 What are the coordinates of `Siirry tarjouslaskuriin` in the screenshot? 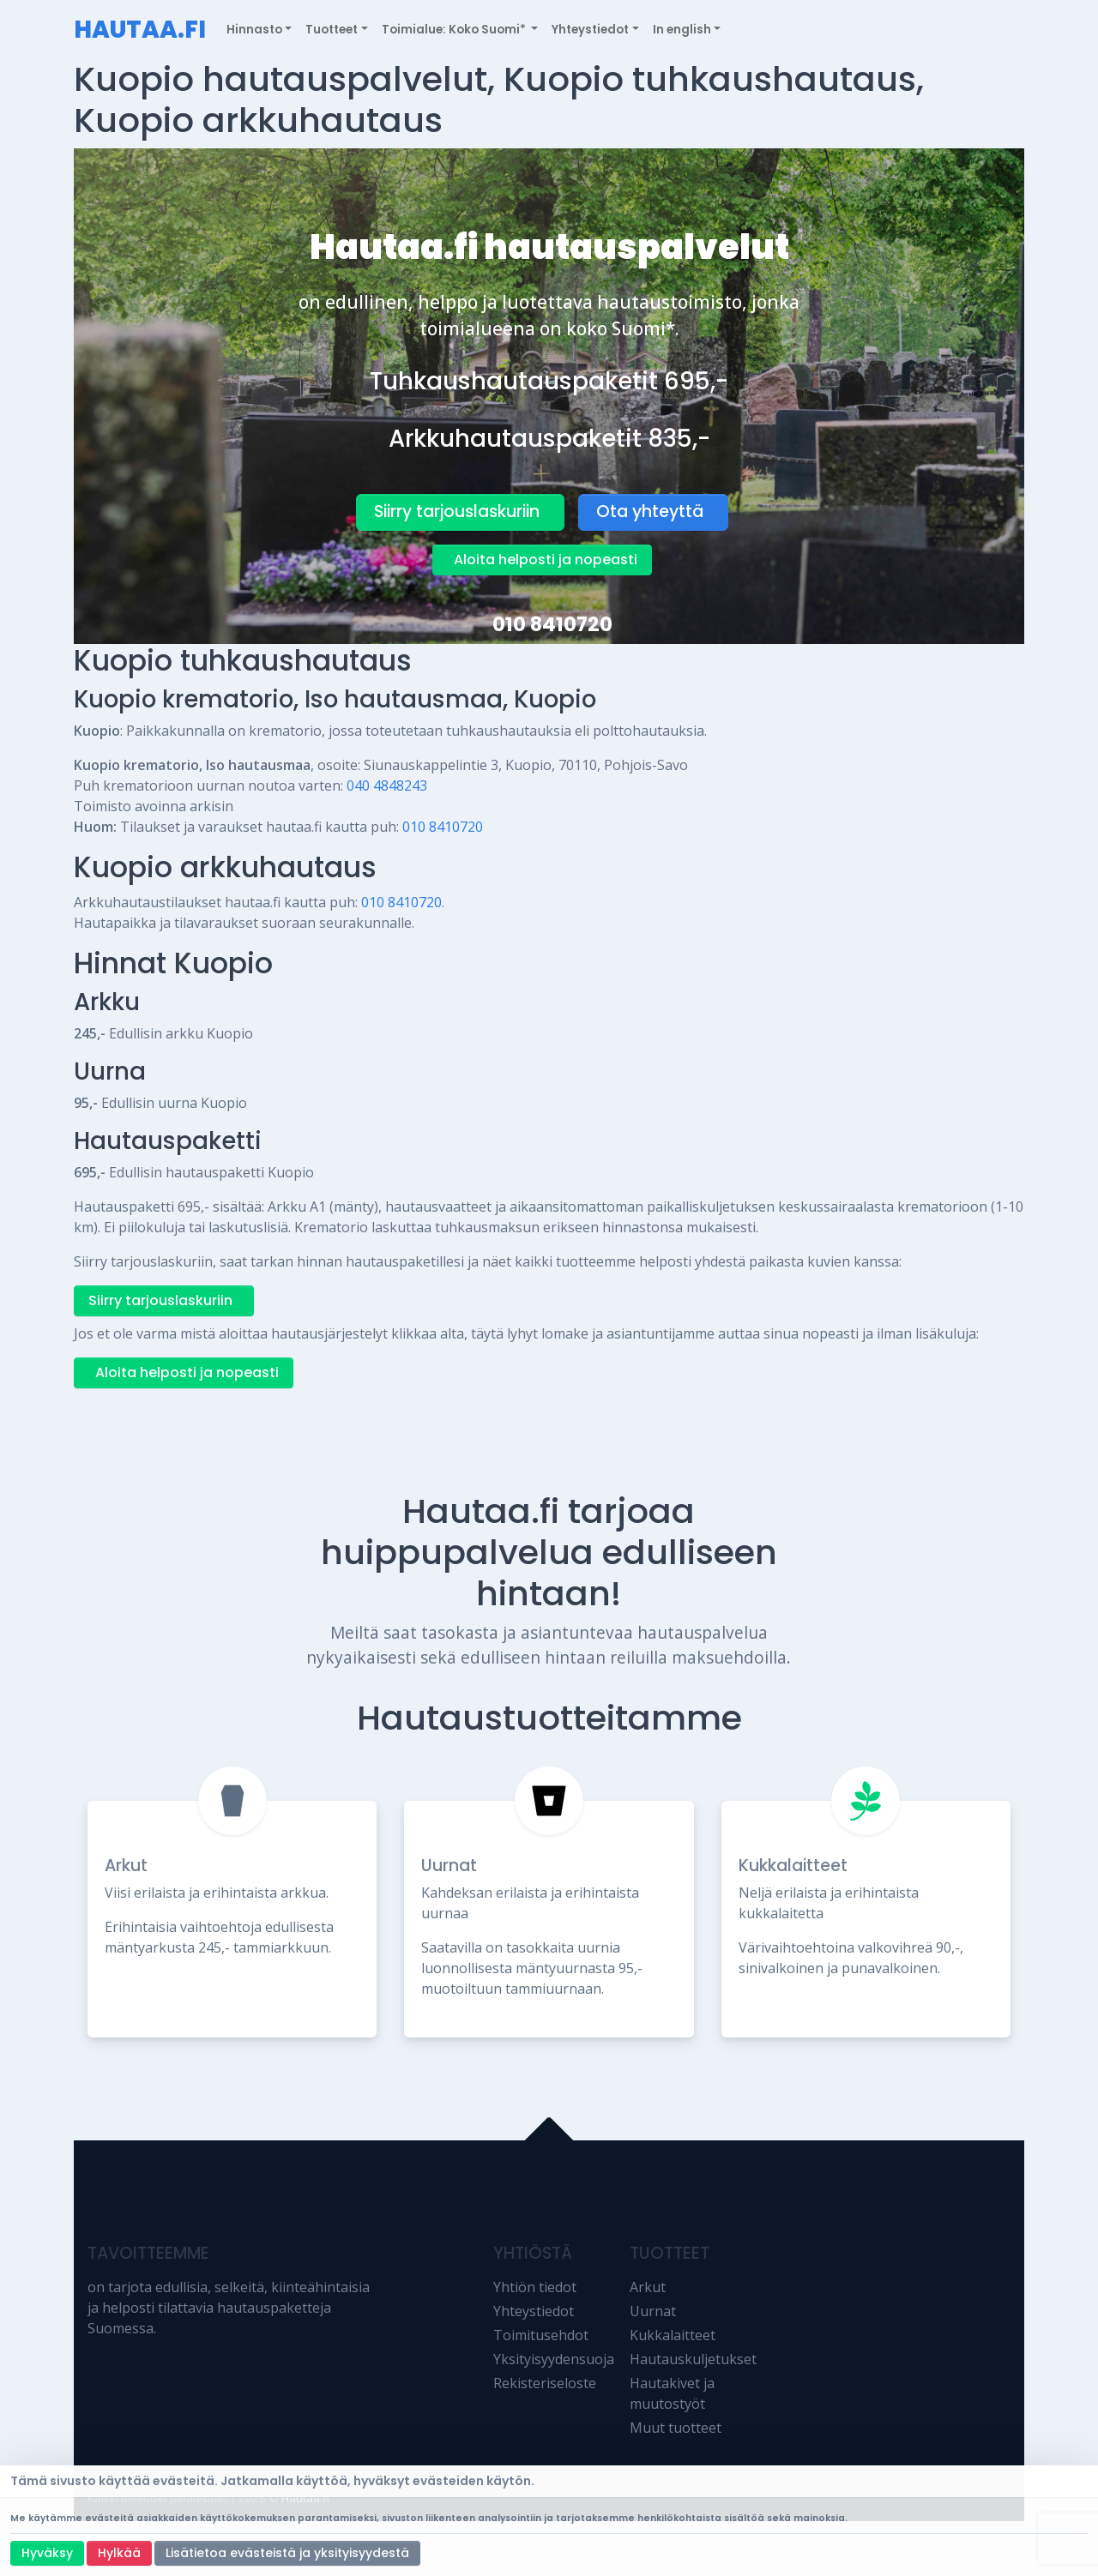 It's located at (457, 511).